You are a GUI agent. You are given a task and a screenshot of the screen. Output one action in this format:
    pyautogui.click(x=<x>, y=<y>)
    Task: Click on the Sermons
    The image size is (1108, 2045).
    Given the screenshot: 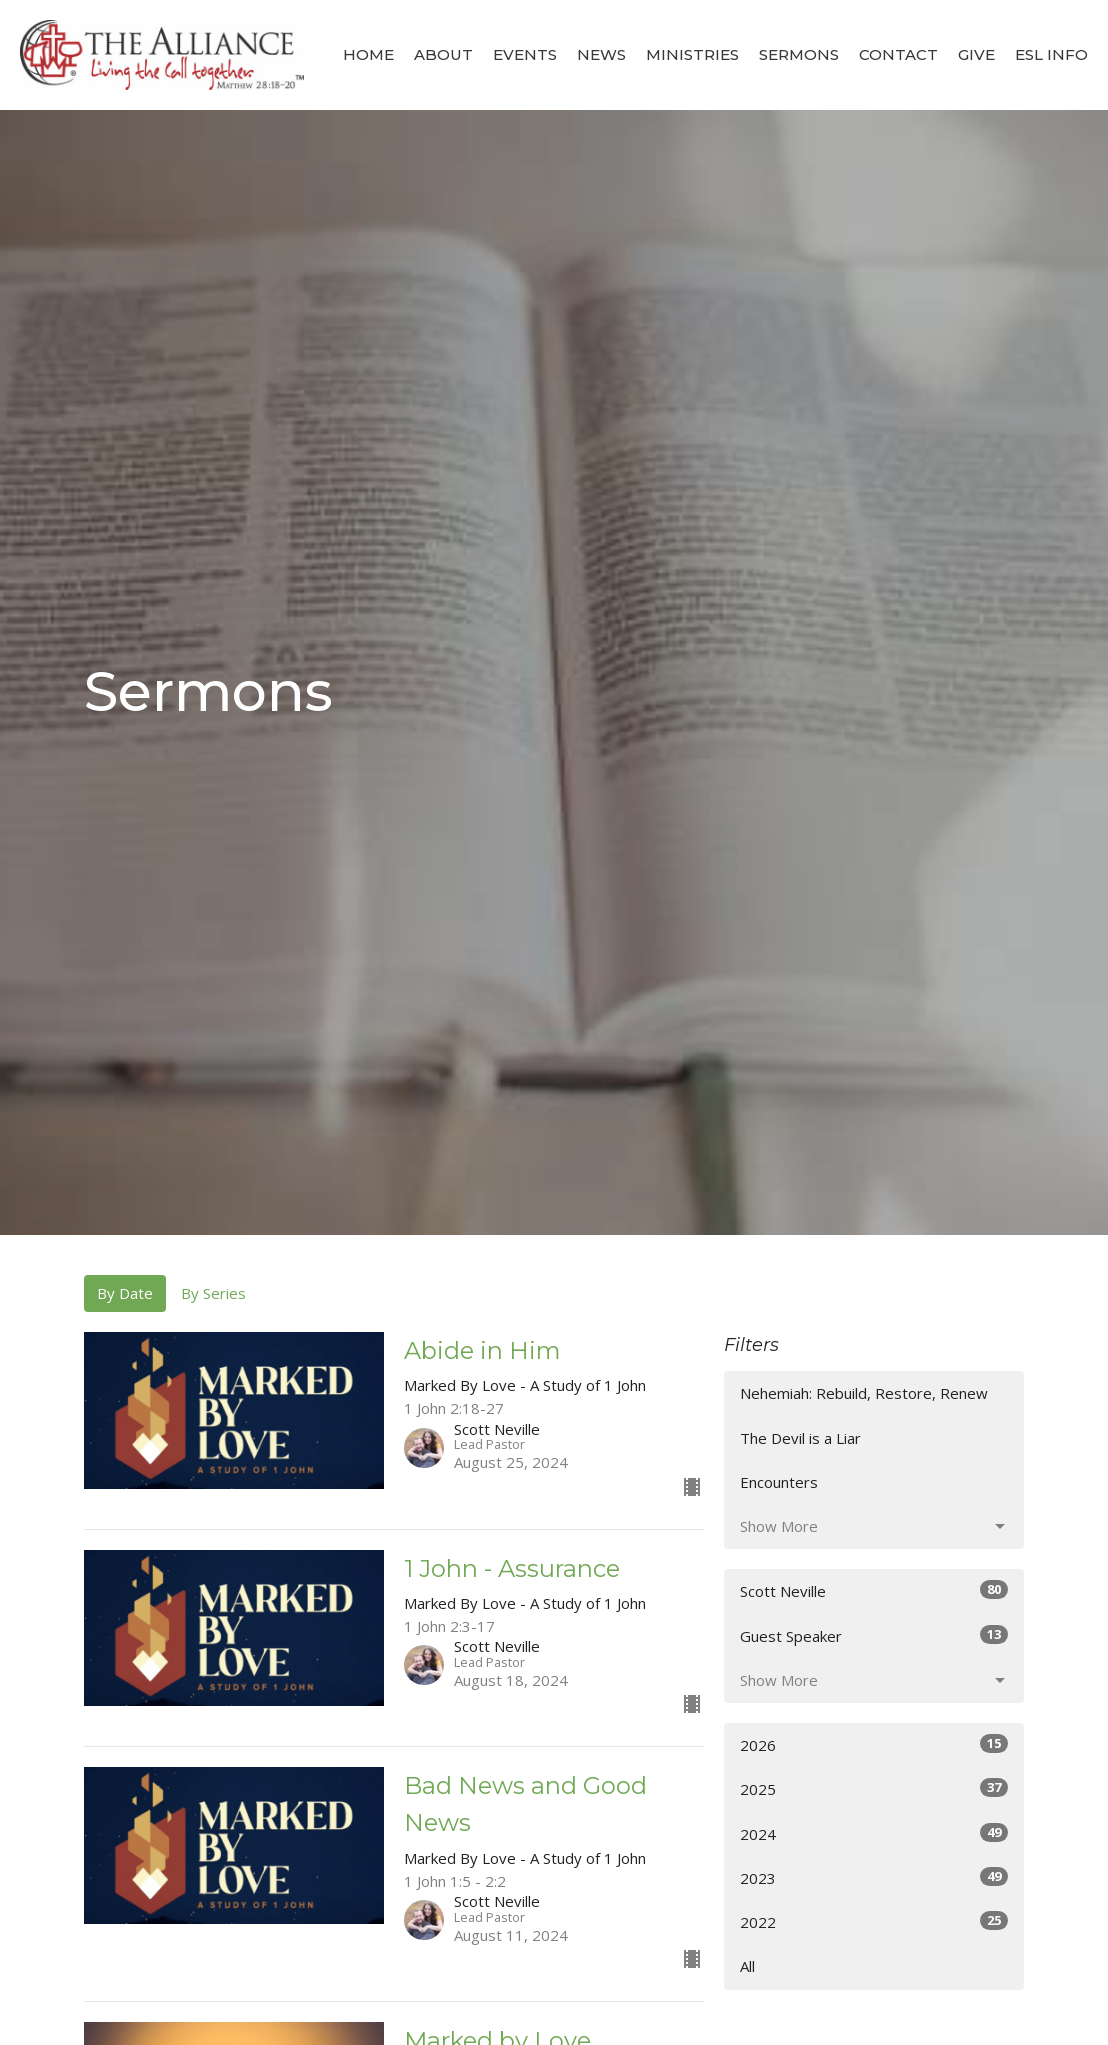 What is the action you would take?
    pyautogui.click(x=799, y=54)
    